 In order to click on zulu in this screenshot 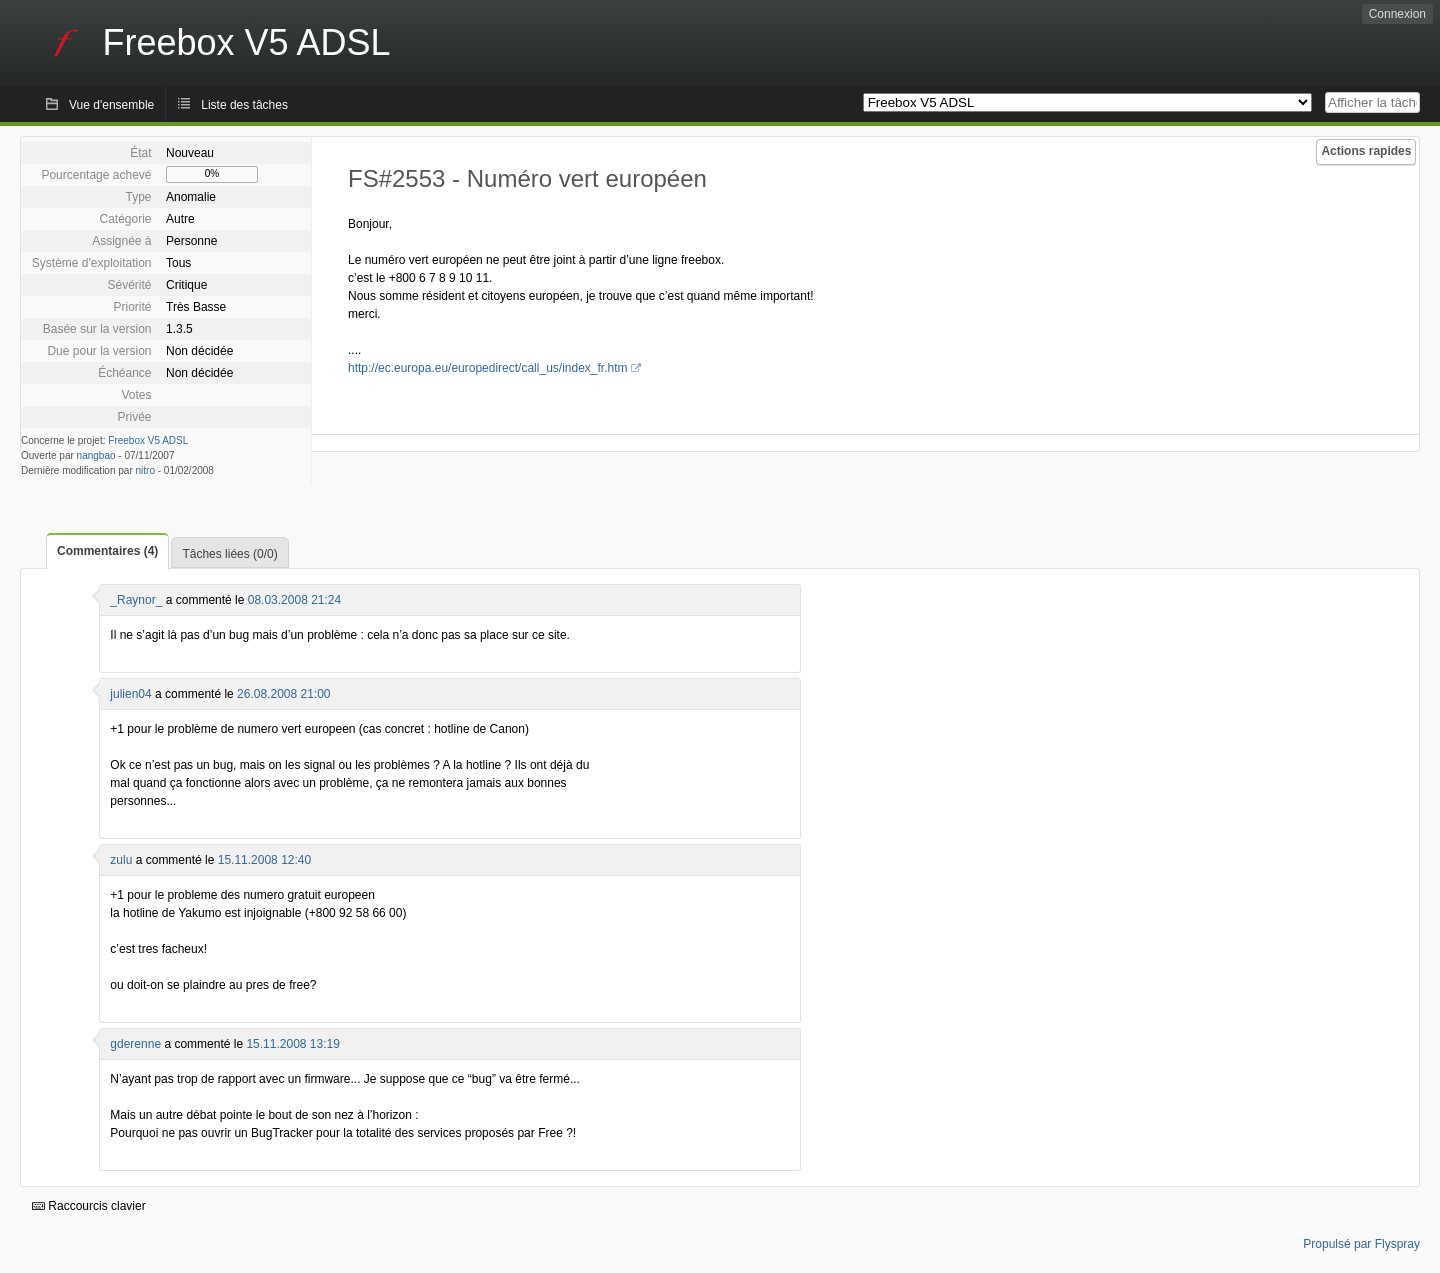, I will do `click(121, 860)`.